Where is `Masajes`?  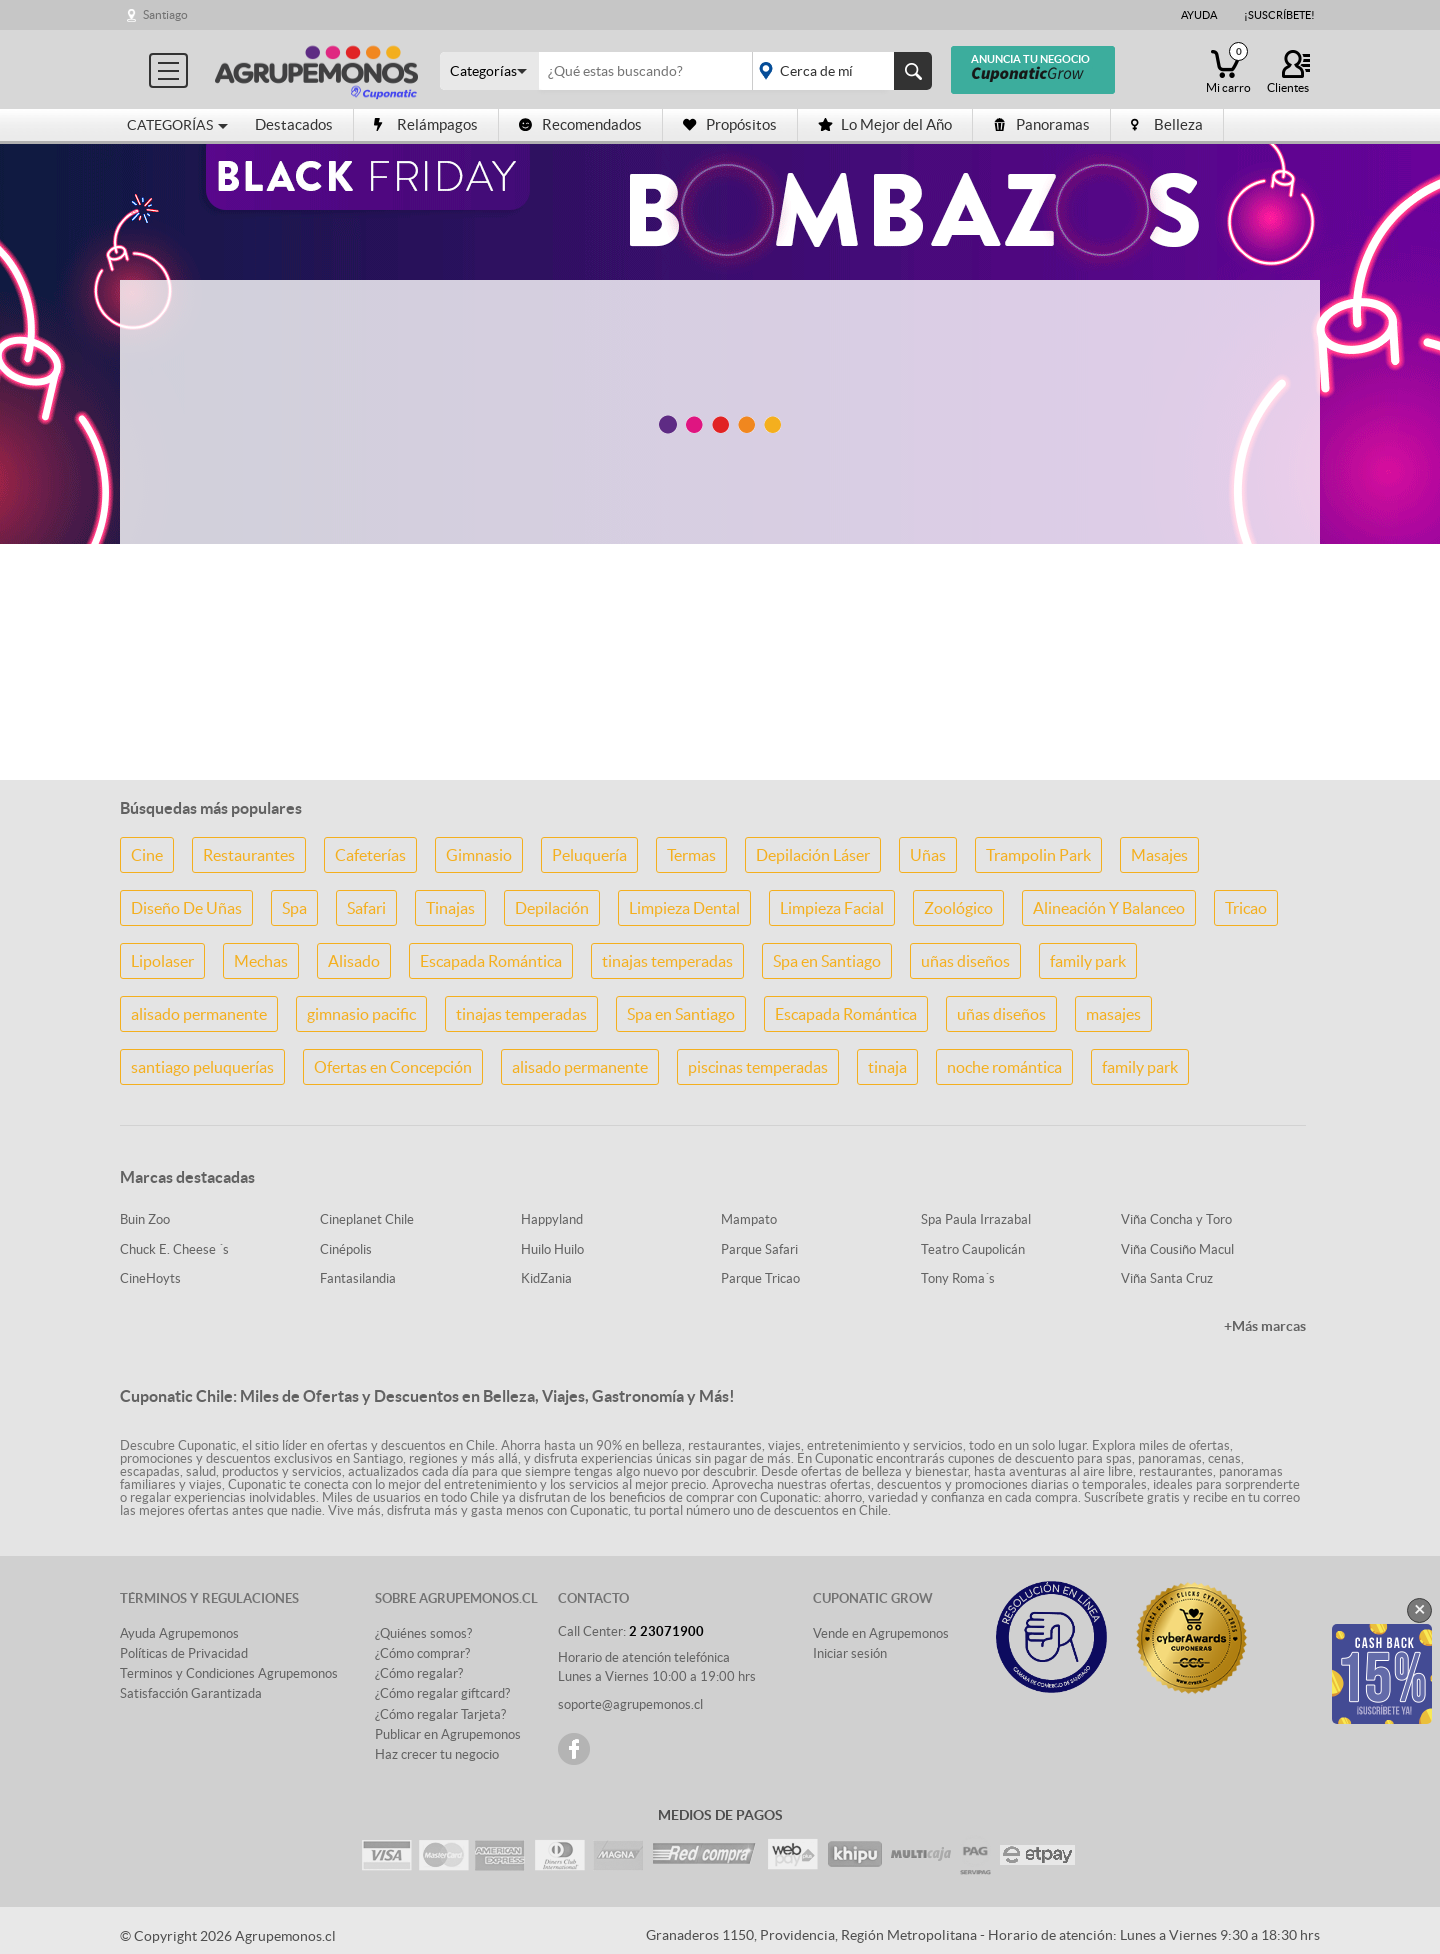 Masajes is located at coordinates (1159, 855).